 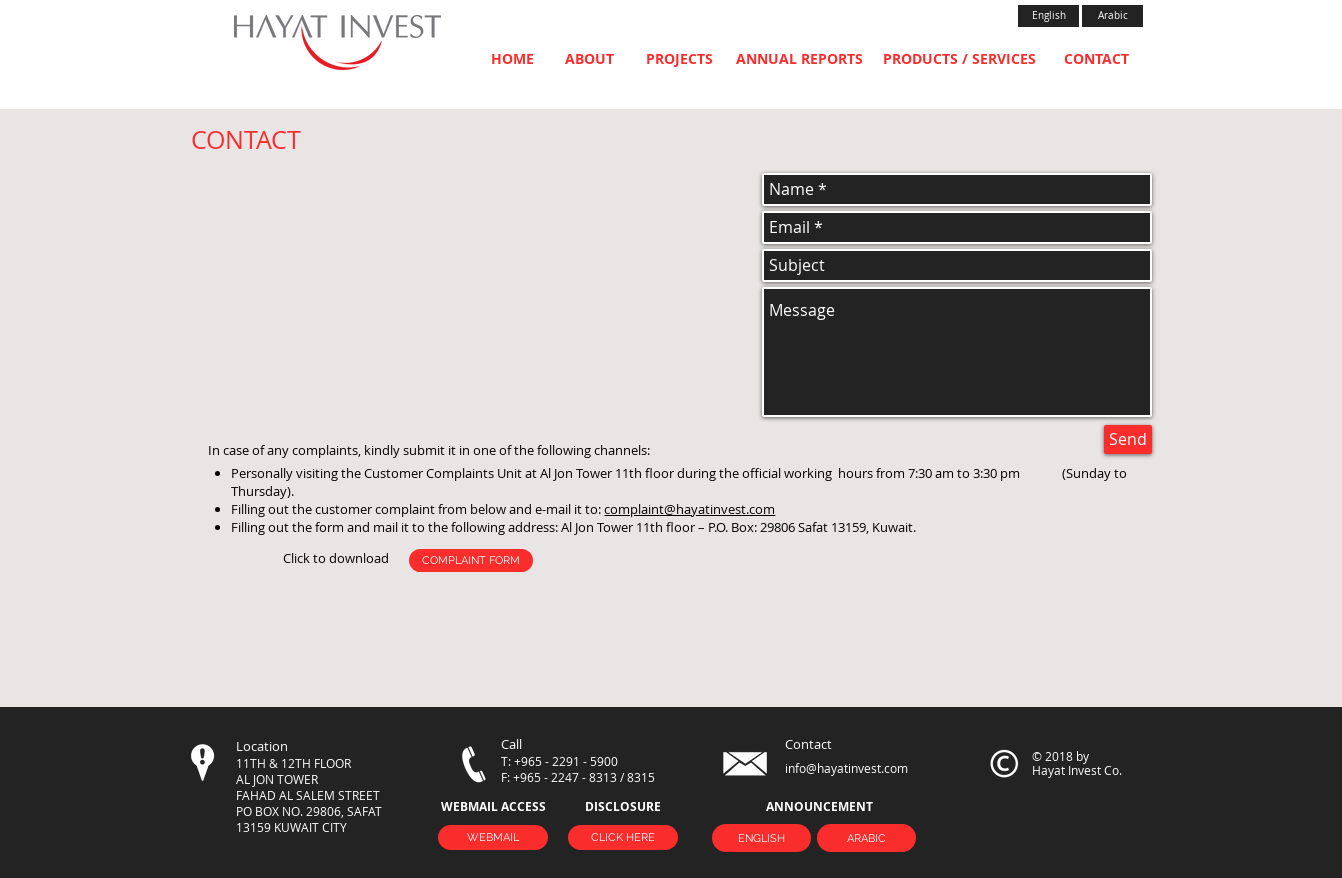 What do you see at coordinates (846, 768) in the screenshot?
I see `info@hayatinvest.com` at bounding box center [846, 768].